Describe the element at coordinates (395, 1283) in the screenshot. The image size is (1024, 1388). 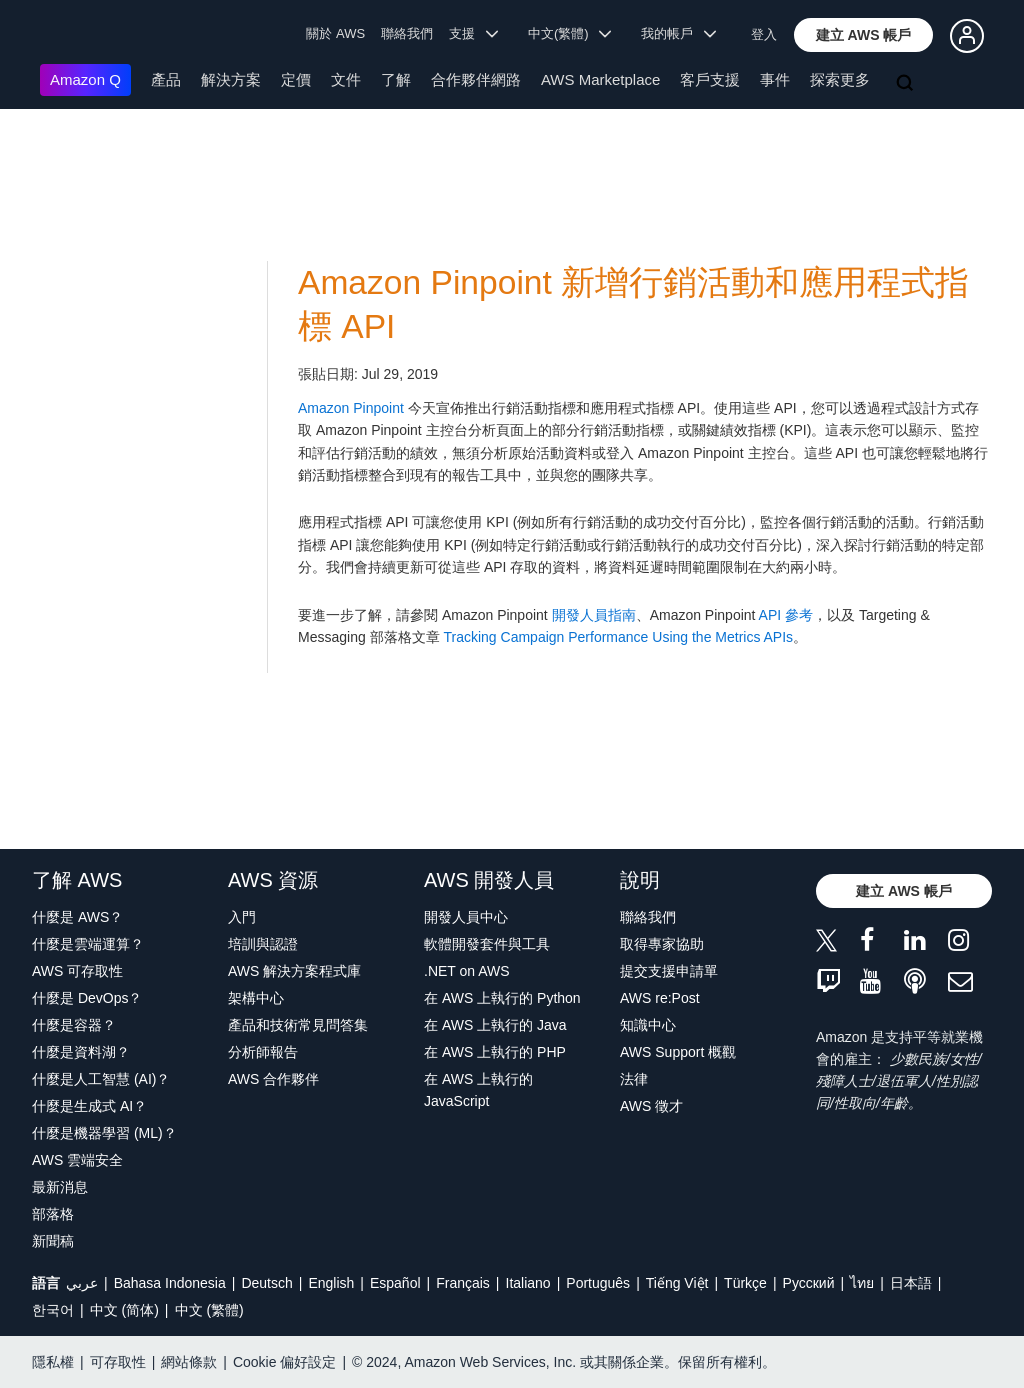
I see `Español` at that location.